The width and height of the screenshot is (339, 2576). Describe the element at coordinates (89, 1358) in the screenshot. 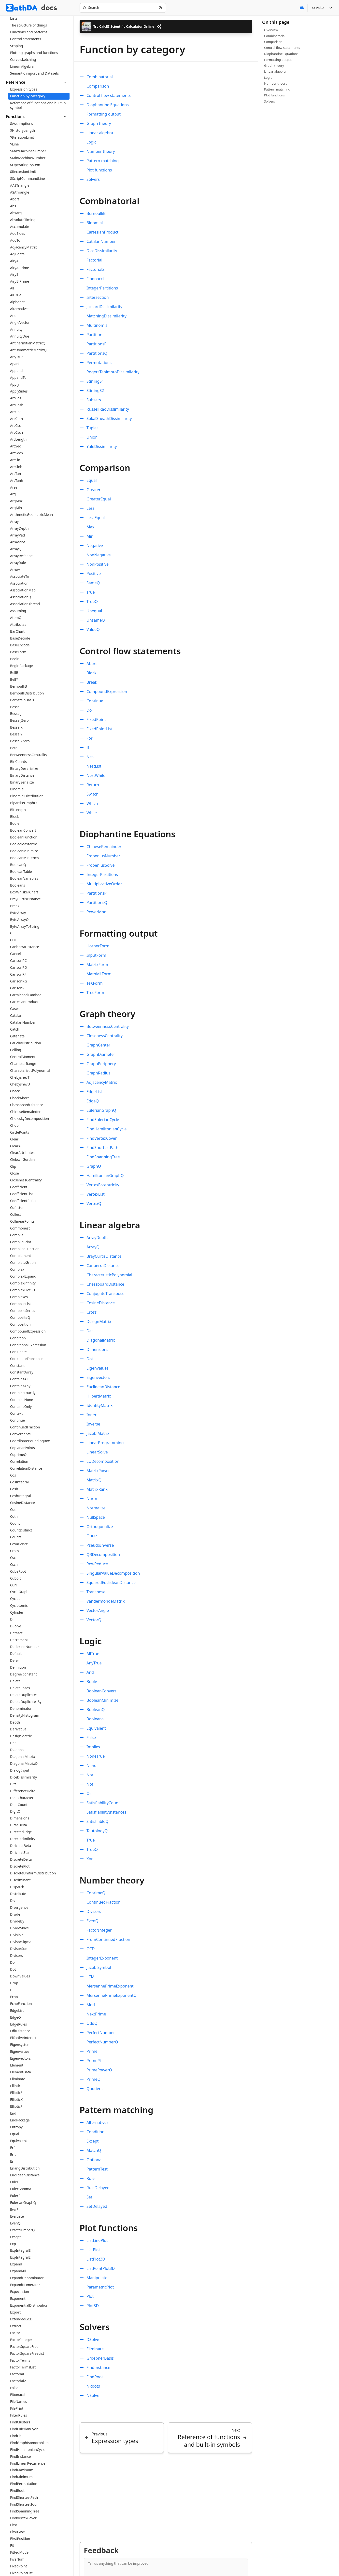

I see `Dot` at that location.